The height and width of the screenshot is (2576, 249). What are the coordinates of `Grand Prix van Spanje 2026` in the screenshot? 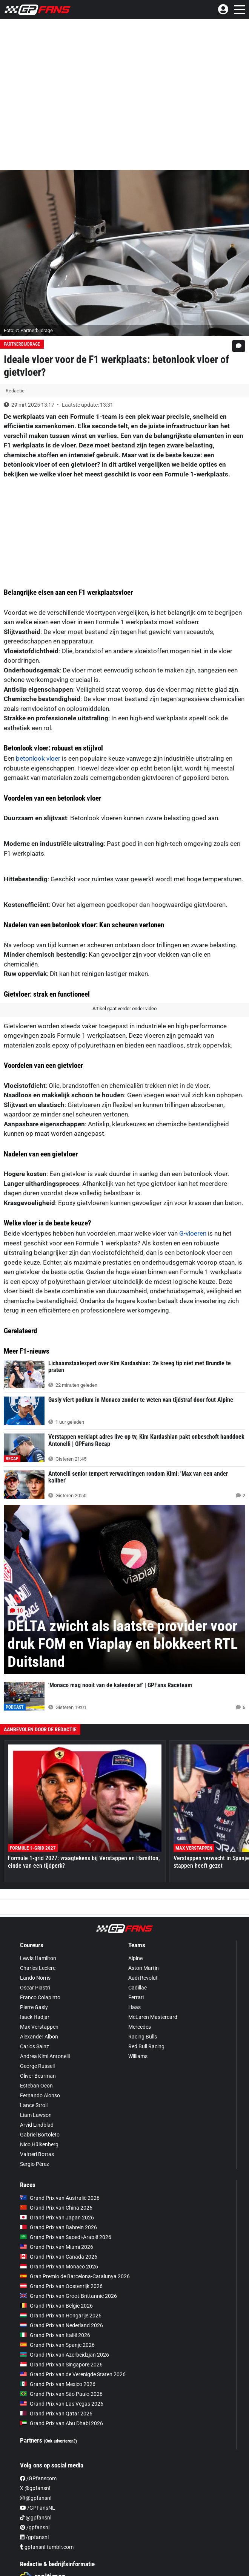 It's located at (57, 2345).